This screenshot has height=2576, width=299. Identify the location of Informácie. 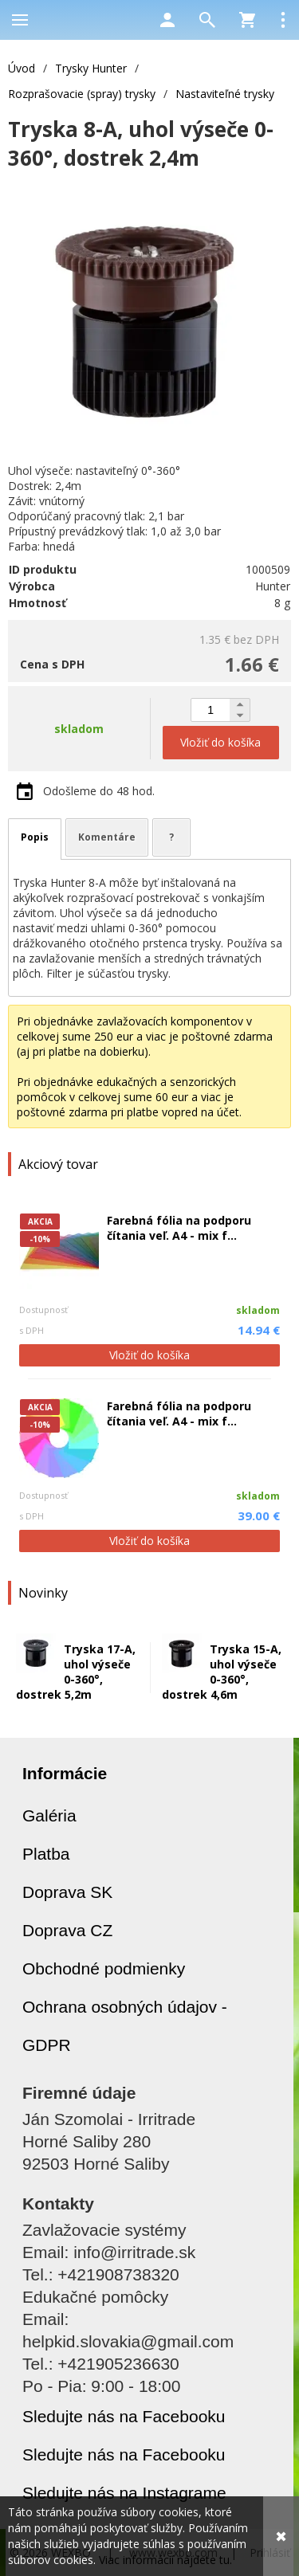
(64, 1773).